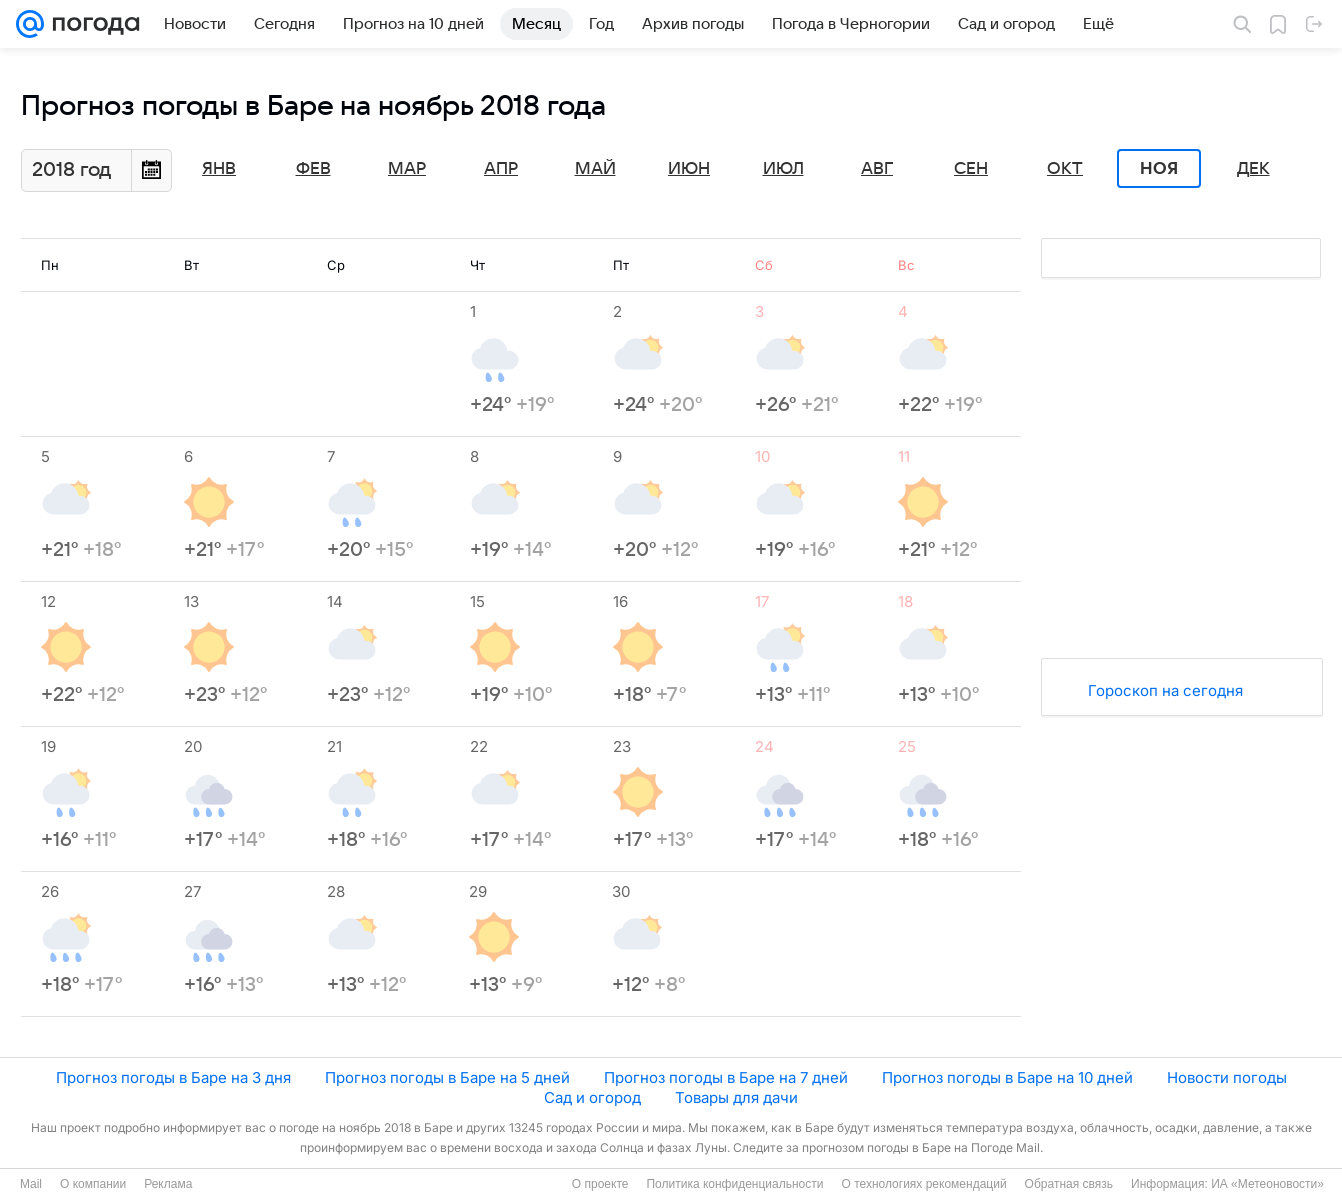 This screenshot has width=1342, height=1197. What do you see at coordinates (313, 169) in the screenshot?
I see `Фев` at bounding box center [313, 169].